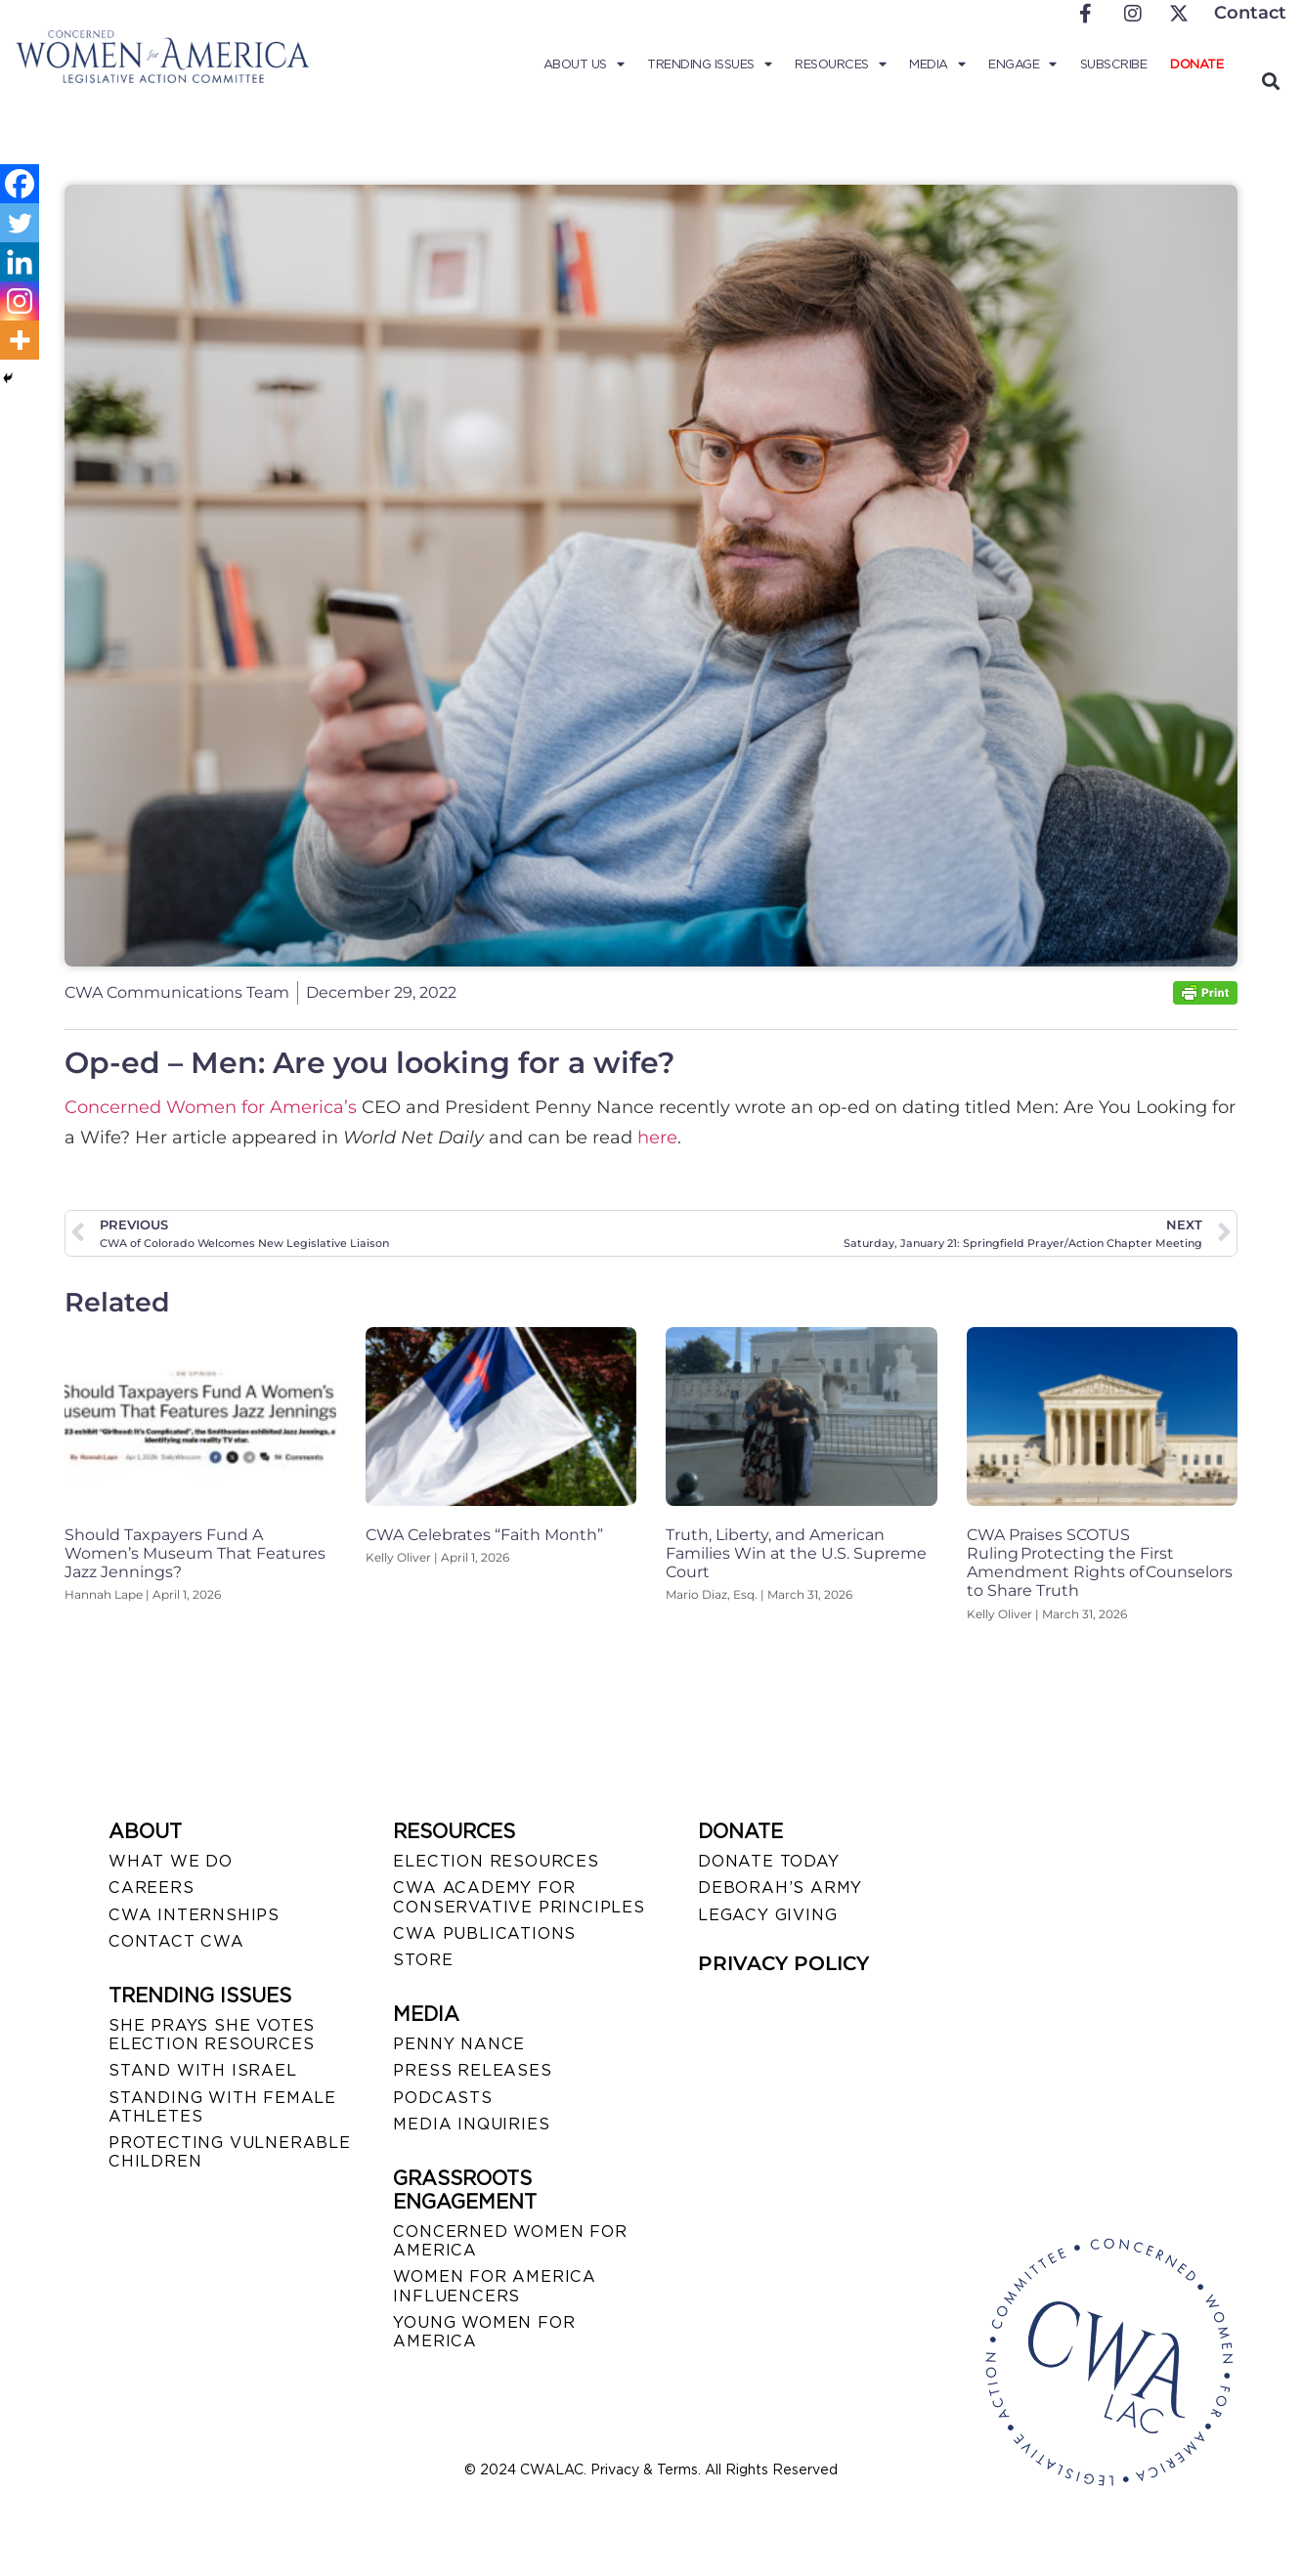 The image size is (1302, 2576). What do you see at coordinates (195, 1553) in the screenshot?
I see `Should Taxpayers Fund A Women’s Museum That Features Jazz Jennings?` at bounding box center [195, 1553].